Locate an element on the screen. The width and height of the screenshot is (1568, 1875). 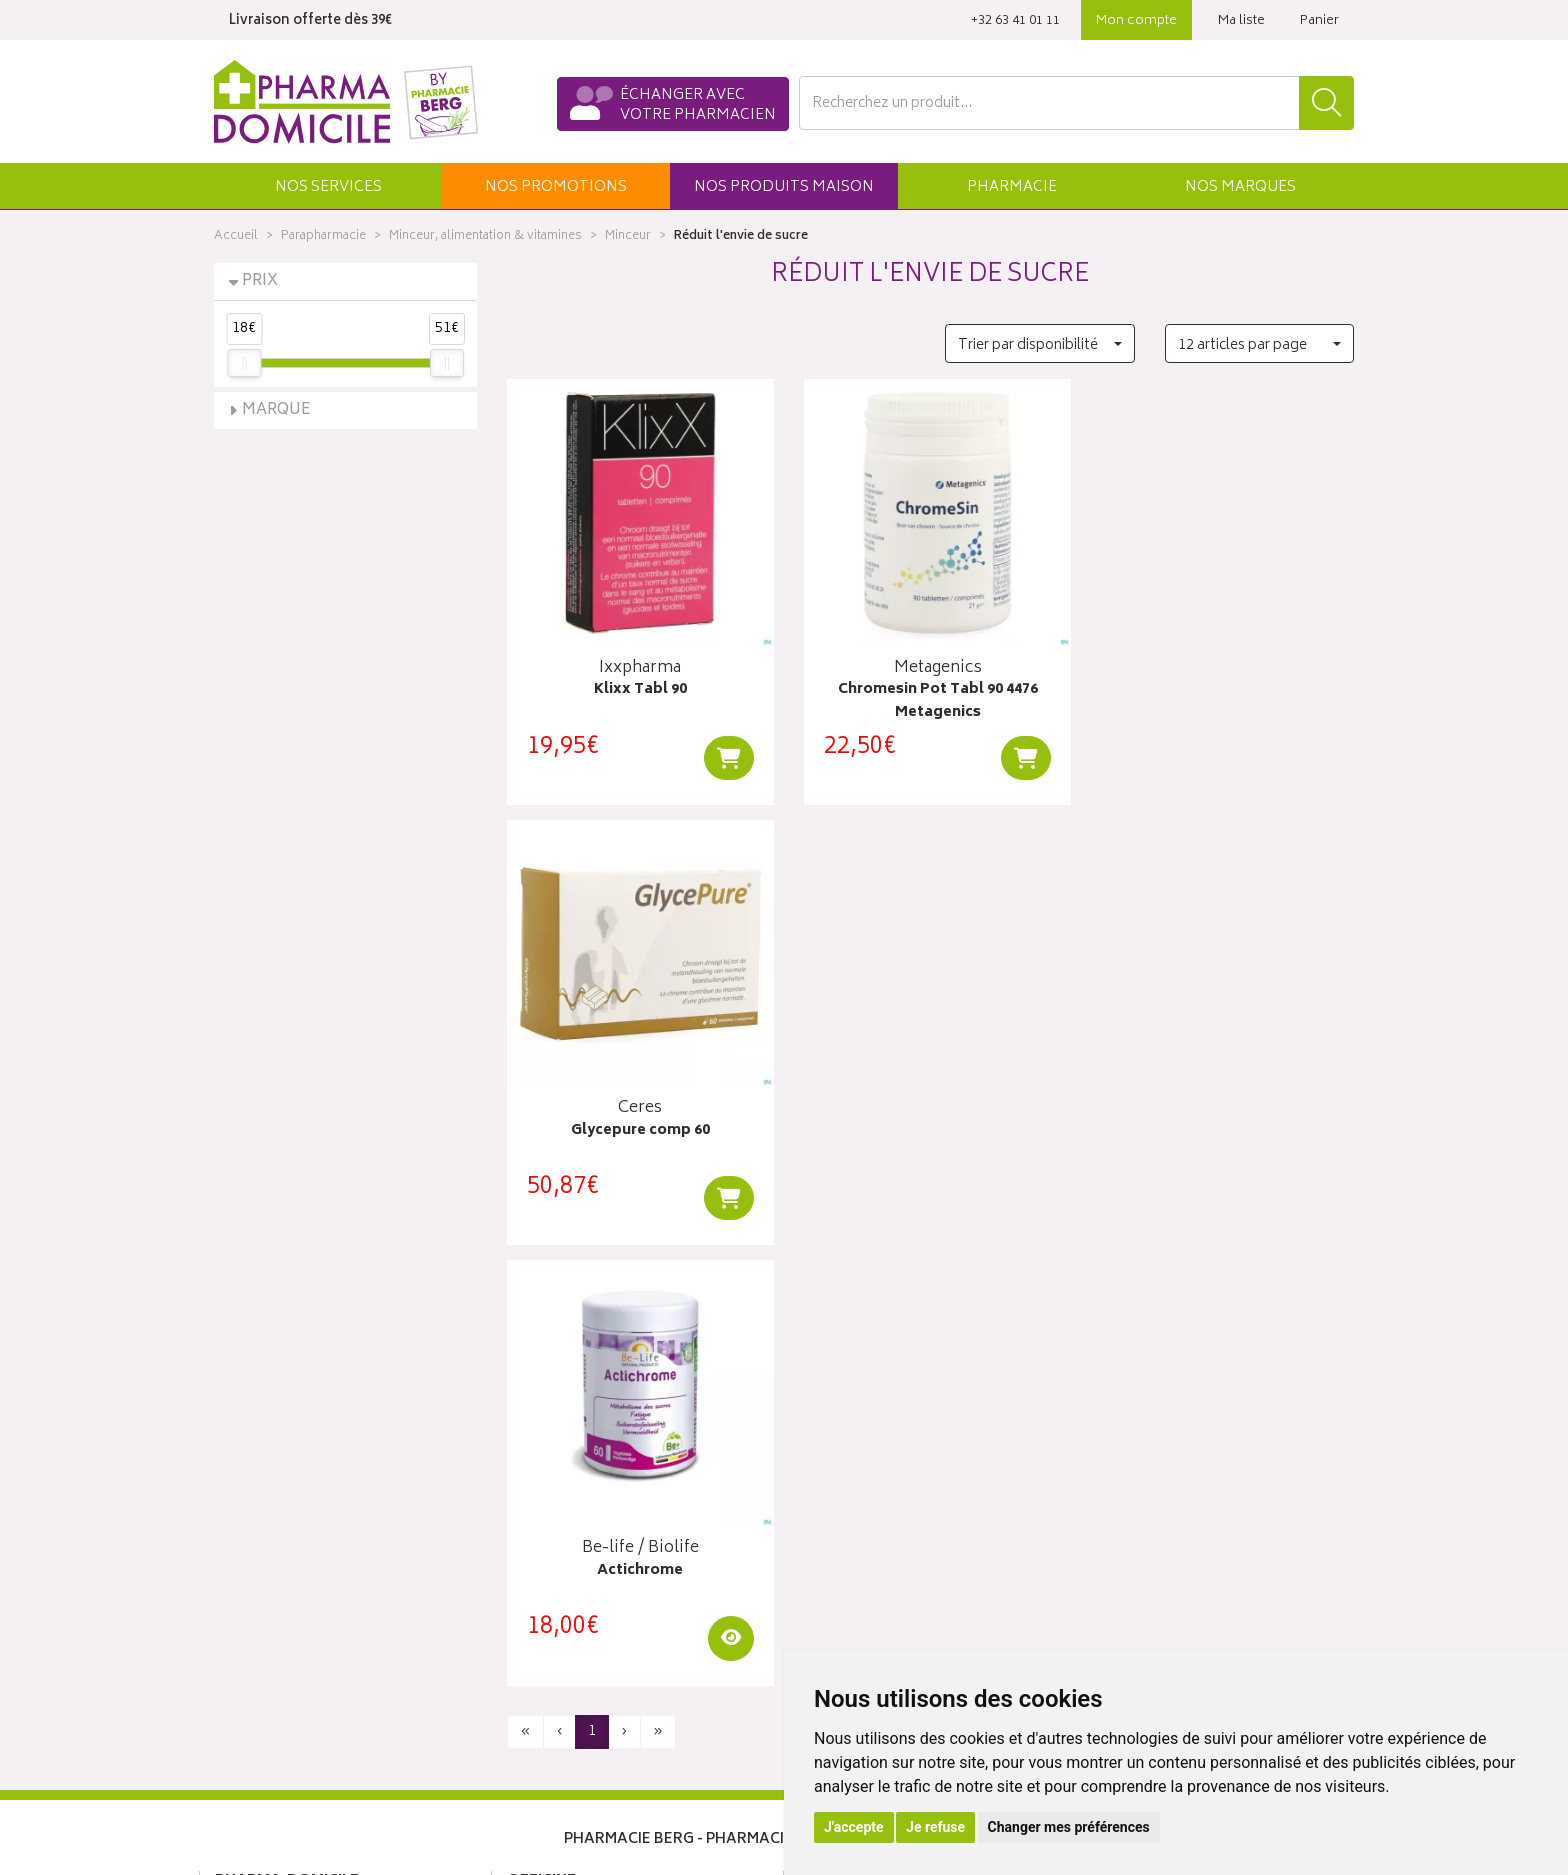
Mes favoris is located at coordinates (834, 1559).